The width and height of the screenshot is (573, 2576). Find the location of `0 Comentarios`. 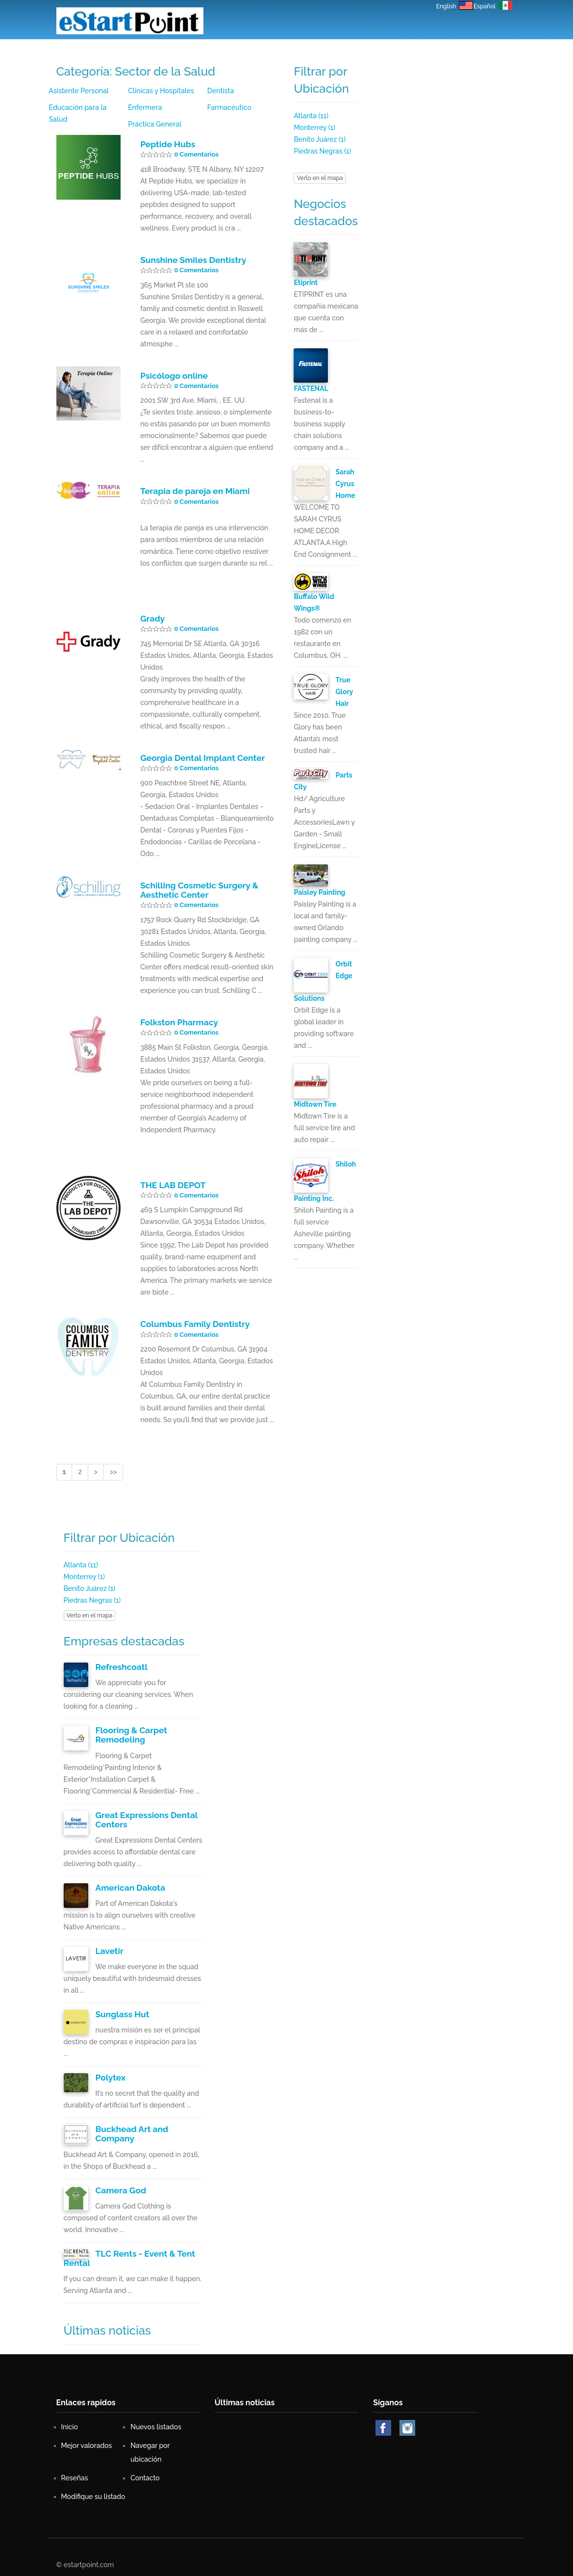

0 Comentarios is located at coordinates (196, 154).